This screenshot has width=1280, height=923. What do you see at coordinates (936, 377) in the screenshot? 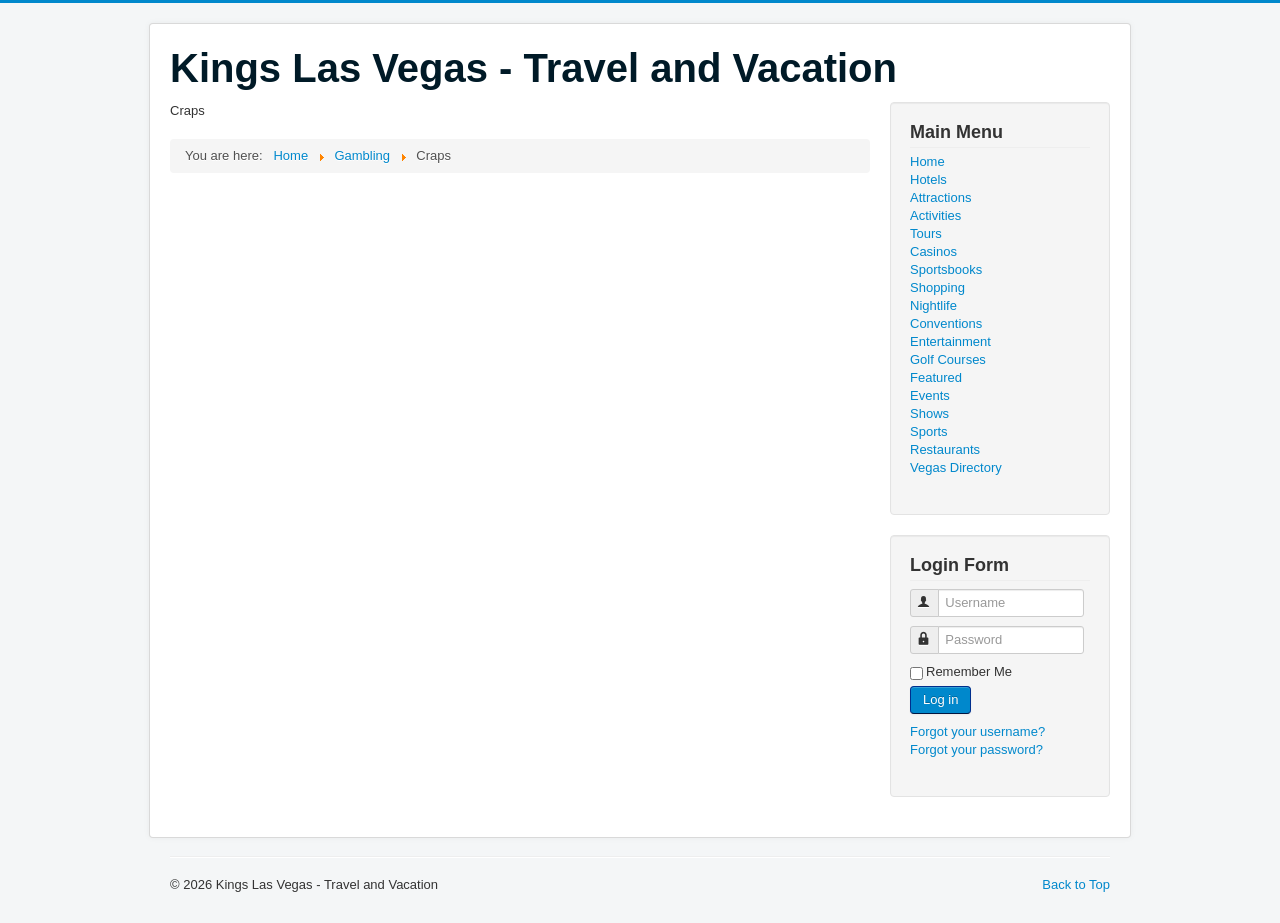
I see `Featured` at bounding box center [936, 377].